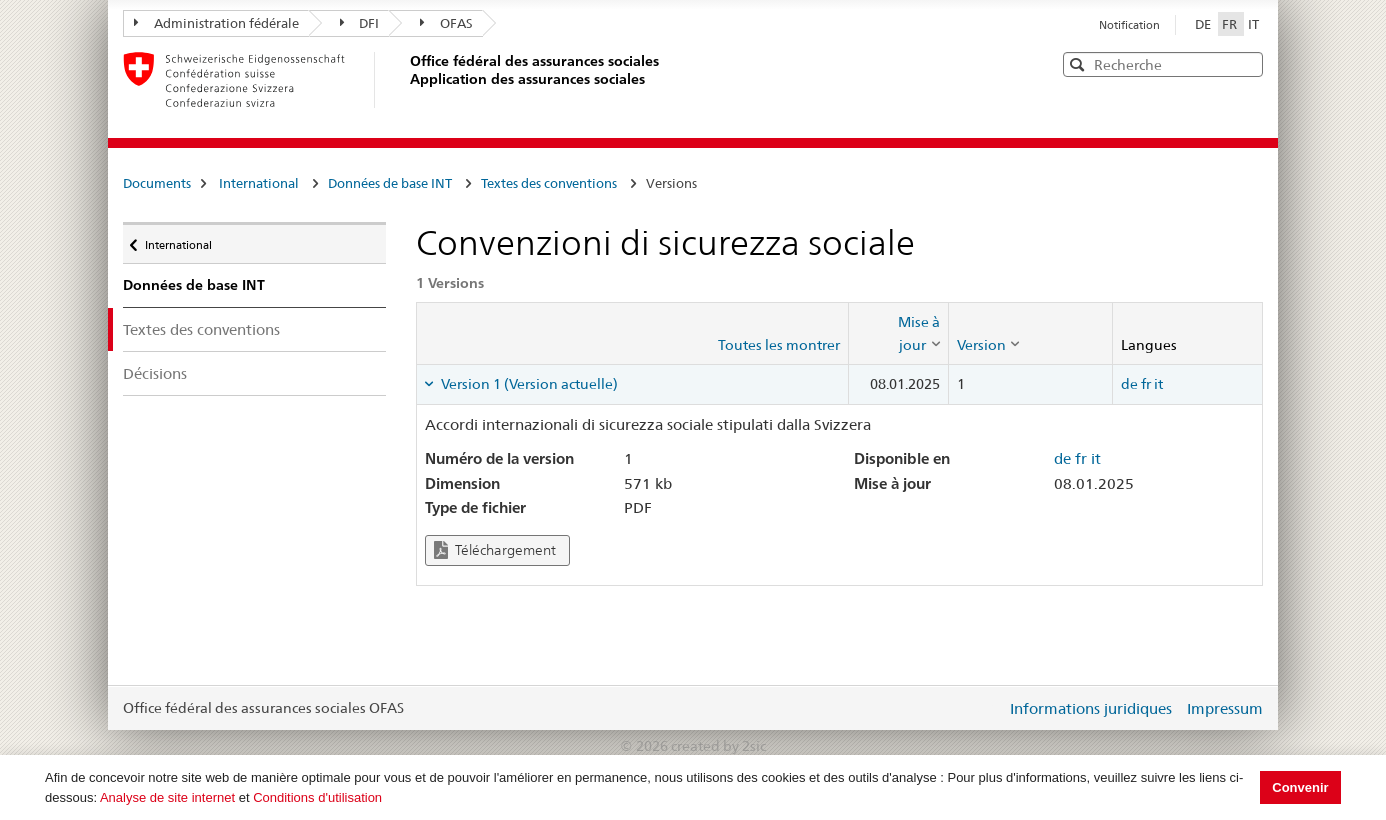 This screenshot has width=1386, height=820. I want to click on Administration fédérale, so click(216, 23).